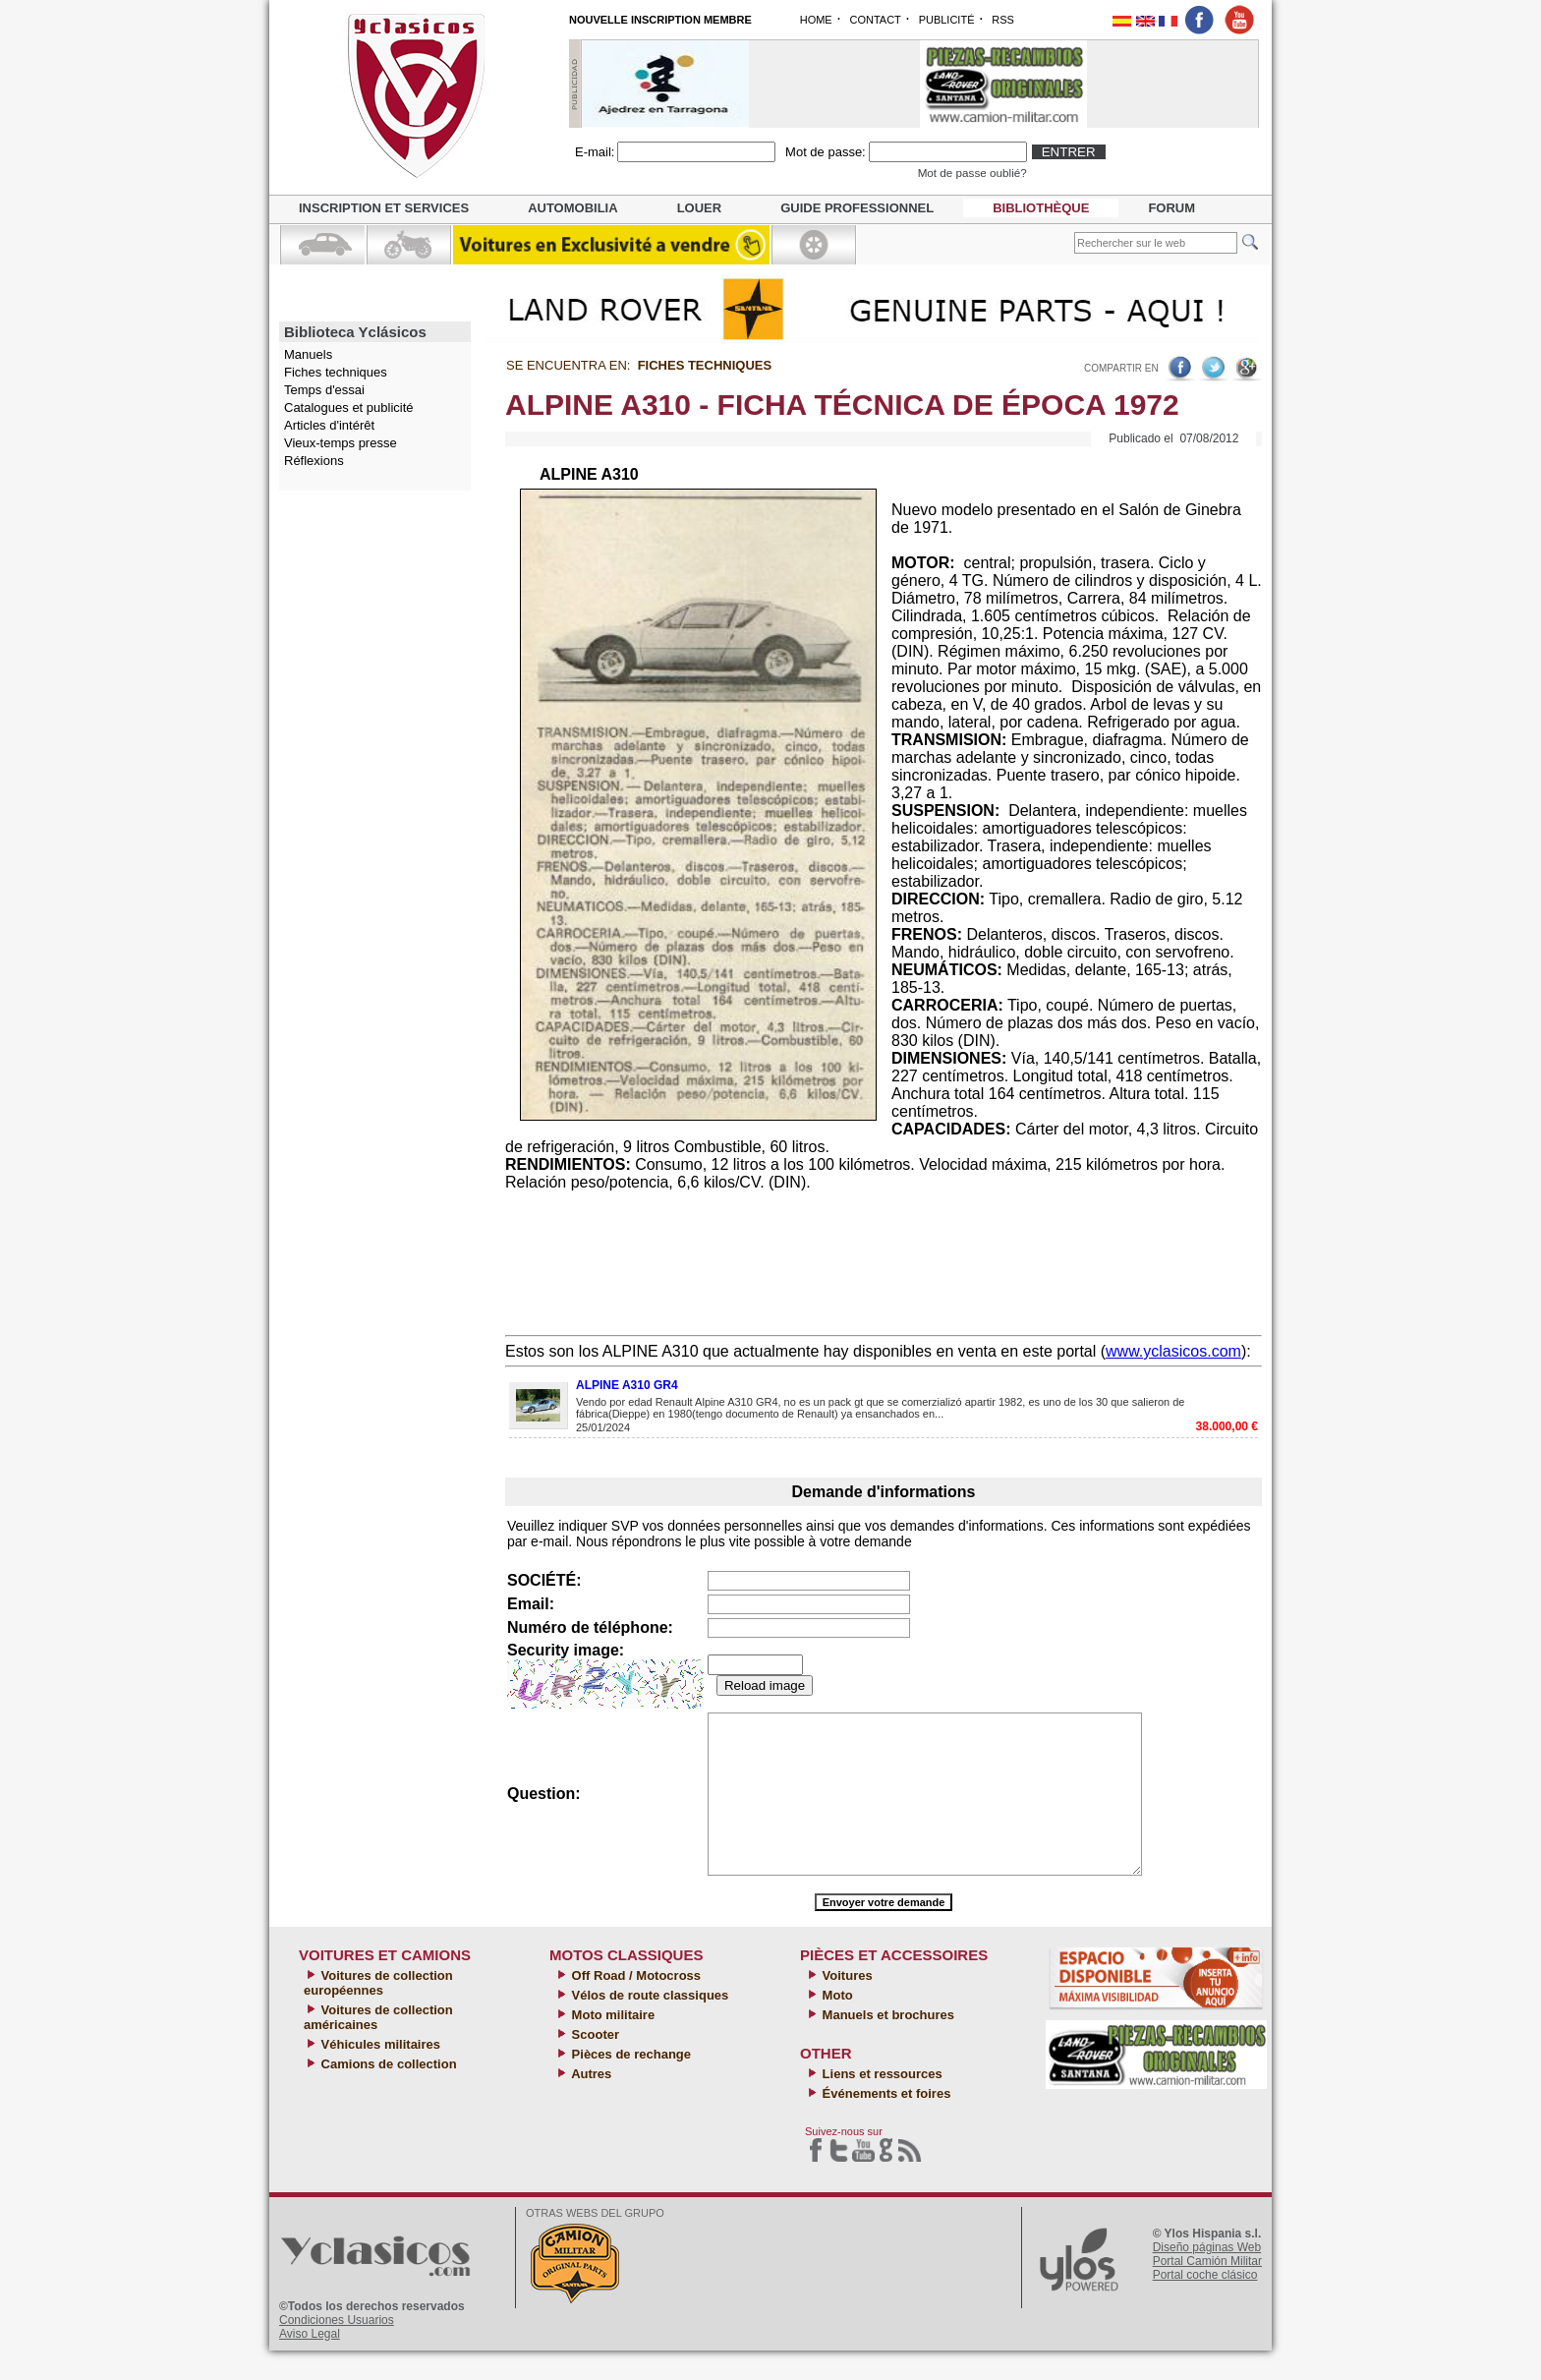 The width and height of the screenshot is (1541, 2380). Describe the element at coordinates (329, 425) in the screenshot. I see `Articles d'intérêt` at that location.